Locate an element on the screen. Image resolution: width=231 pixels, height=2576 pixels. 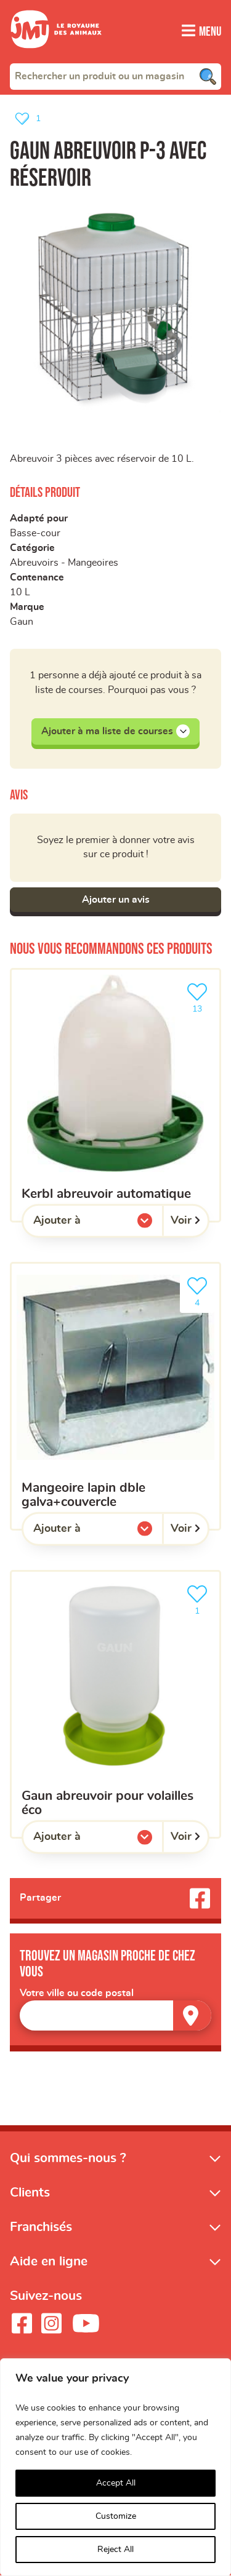
Customize is located at coordinates (115, 2516).